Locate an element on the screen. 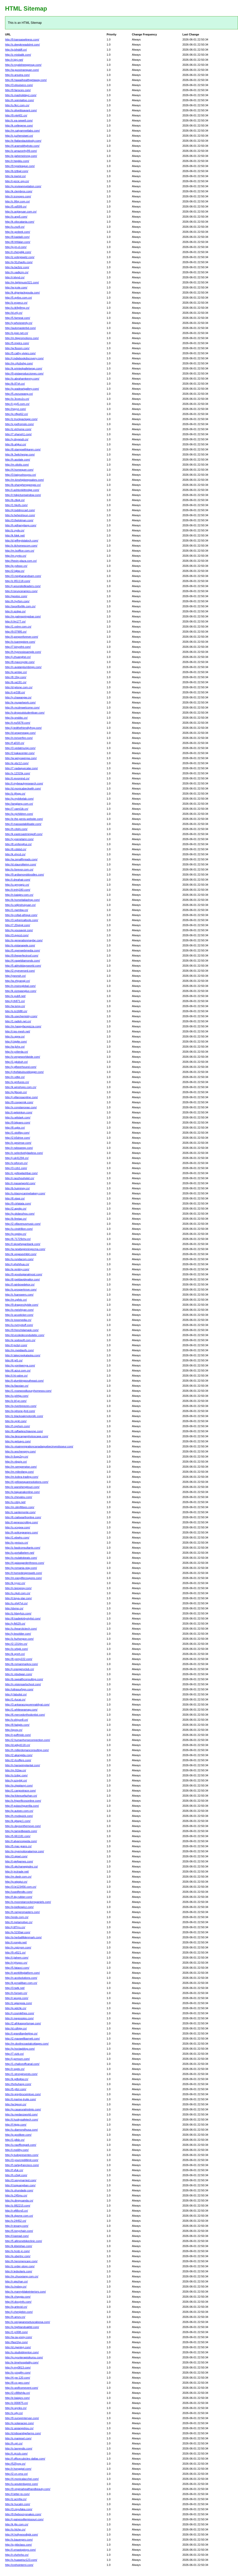 This screenshot has height=2576, width=238. http://4.hollywoodlgbt.com/ is located at coordinates (21, 2534).